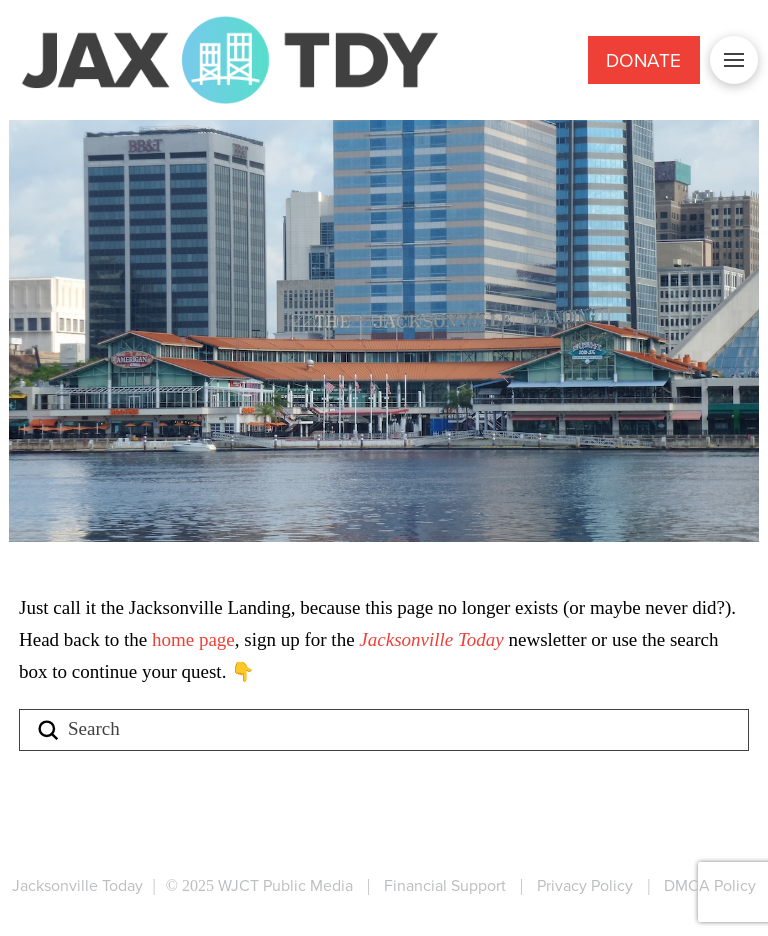 The height and width of the screenshot is (936, 768). I want to click on DMCA Policy, so click(710, 885).